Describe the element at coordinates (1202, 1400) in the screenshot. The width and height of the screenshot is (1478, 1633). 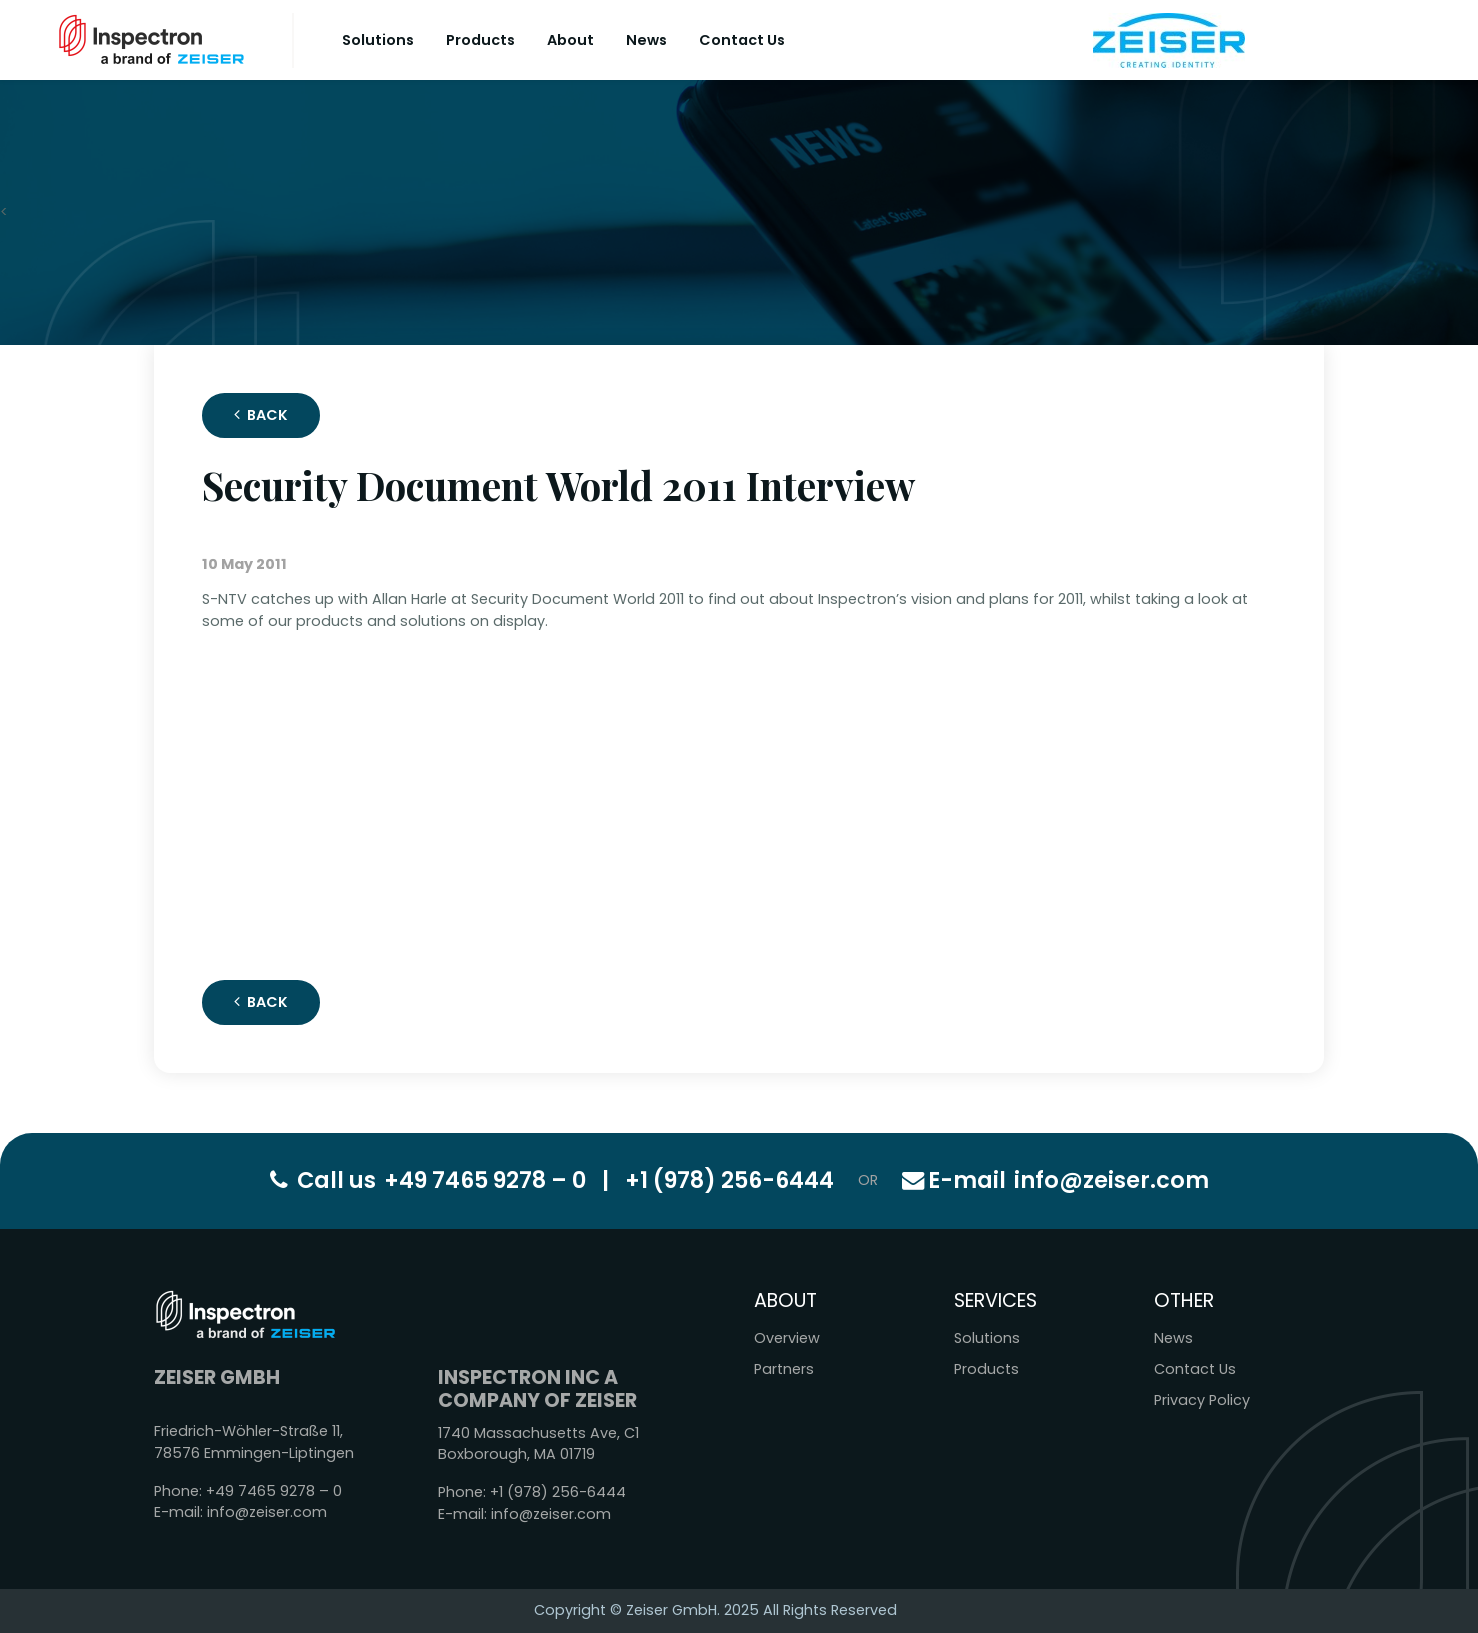
I see `Privacy Policy` at that location.